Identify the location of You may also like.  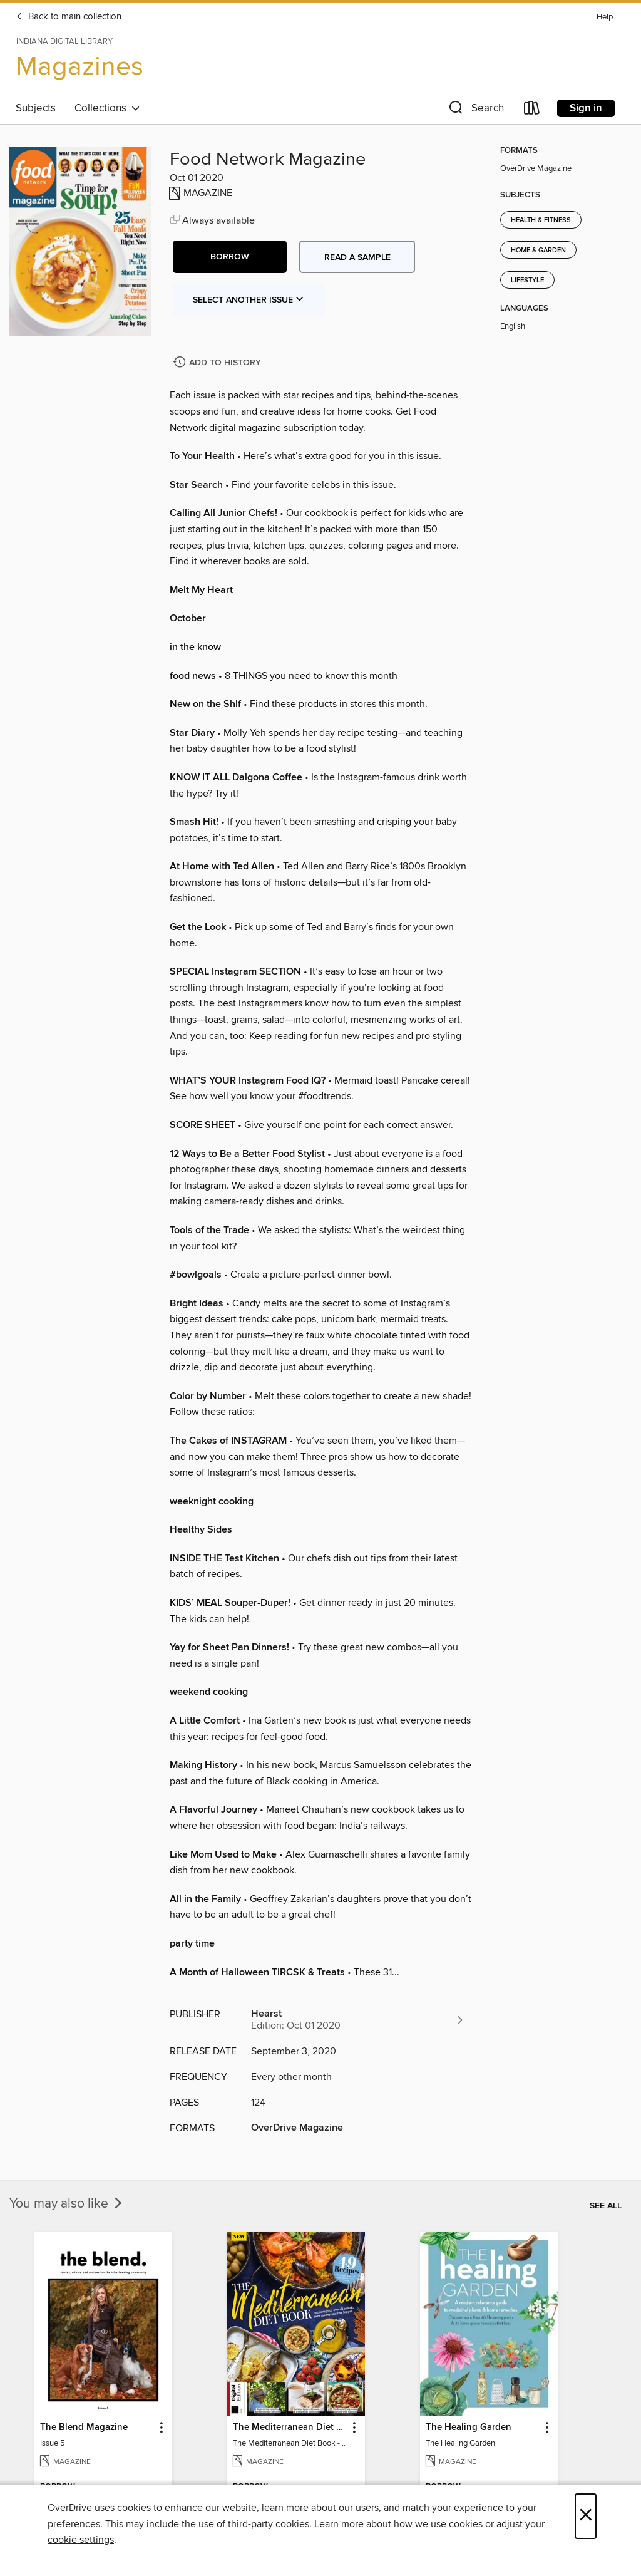
(67, 2204).